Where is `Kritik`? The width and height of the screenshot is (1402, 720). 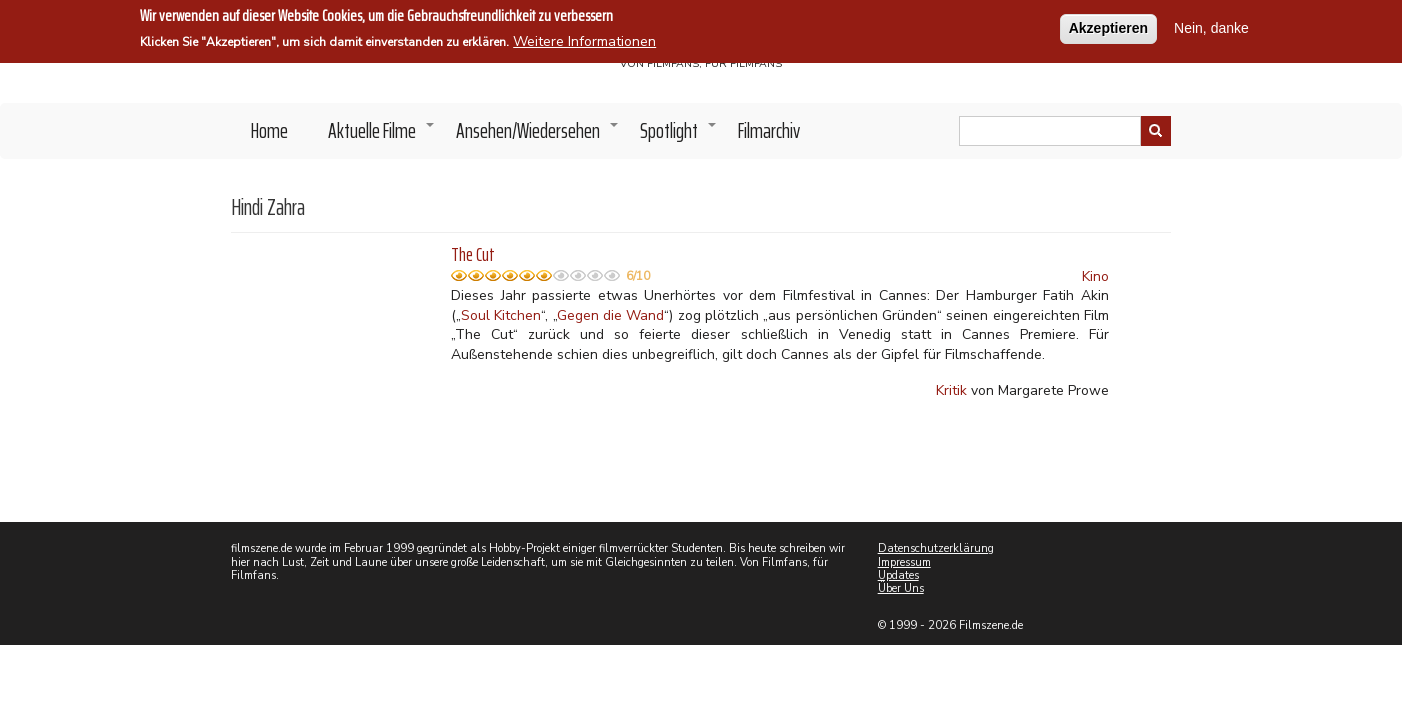 Kritik is located at coordinates (951, 390).